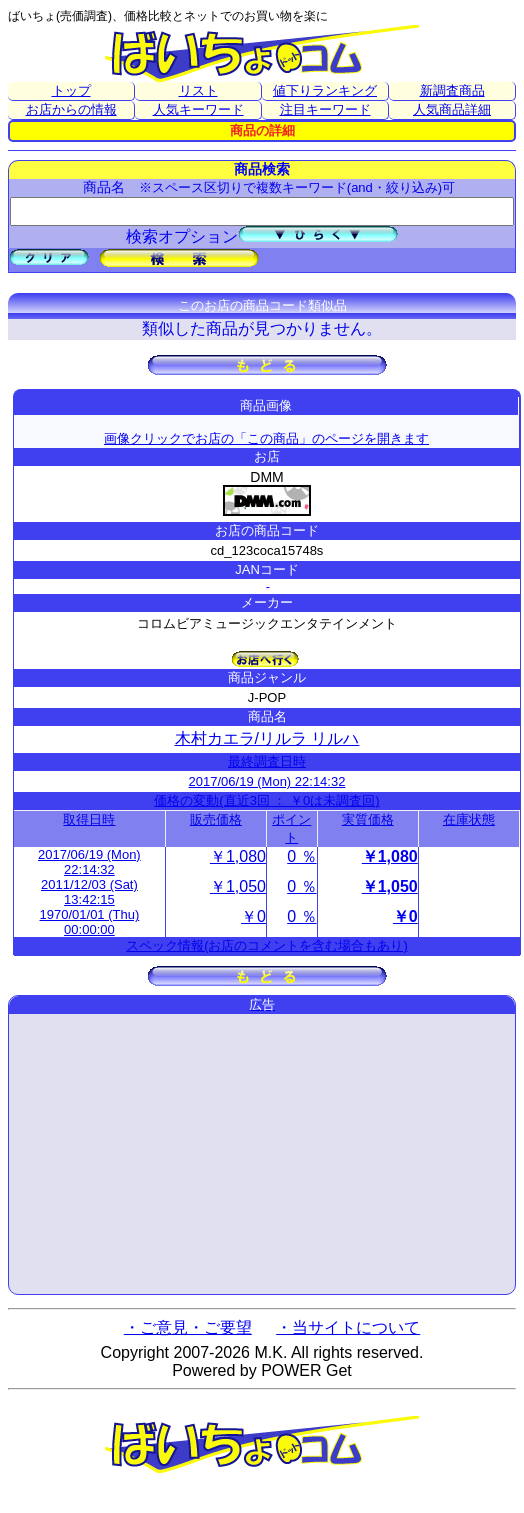  Describe the element at coordinates (89, 819) in the screenshot. I see `取得日時` at that location.